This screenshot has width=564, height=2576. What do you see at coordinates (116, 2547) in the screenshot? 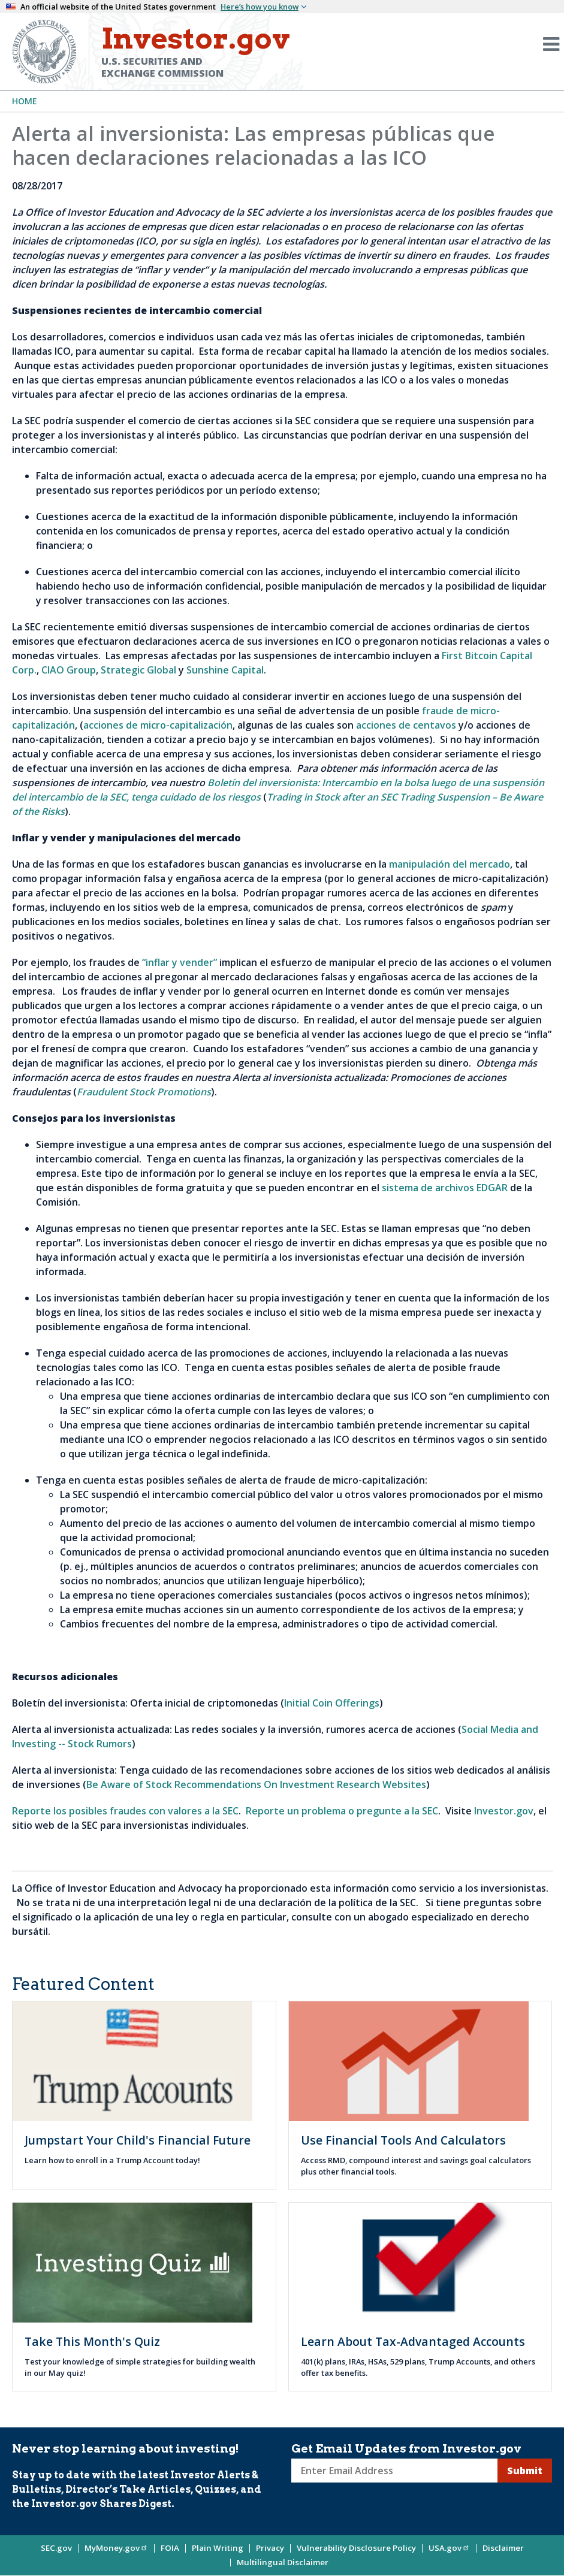
I see `MyMoney.gov` at bounding box center [116, 2547].